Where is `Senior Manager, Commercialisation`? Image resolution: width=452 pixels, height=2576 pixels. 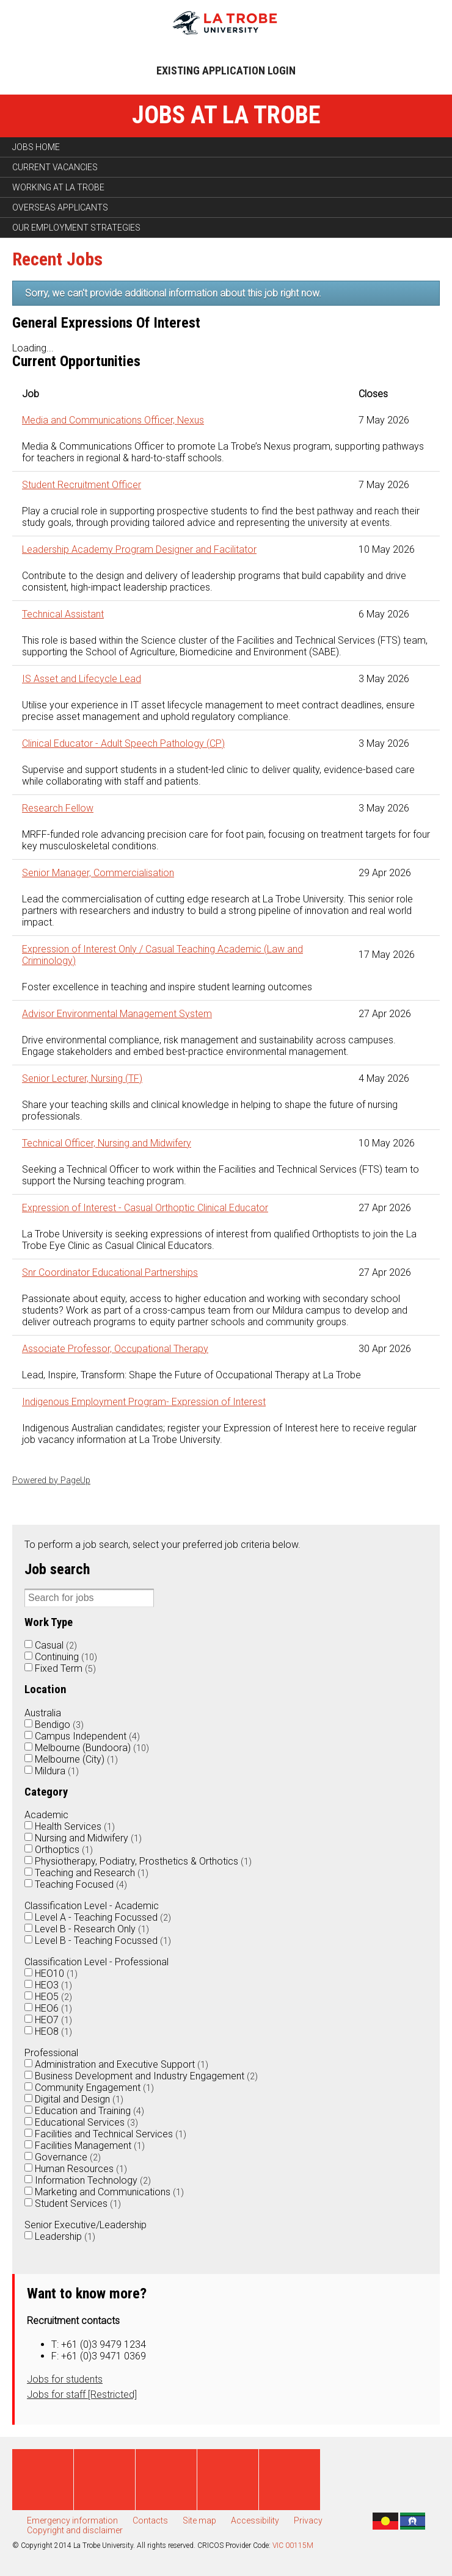
Senior Manager, Commercialisation is located at coordinates (98, 873).